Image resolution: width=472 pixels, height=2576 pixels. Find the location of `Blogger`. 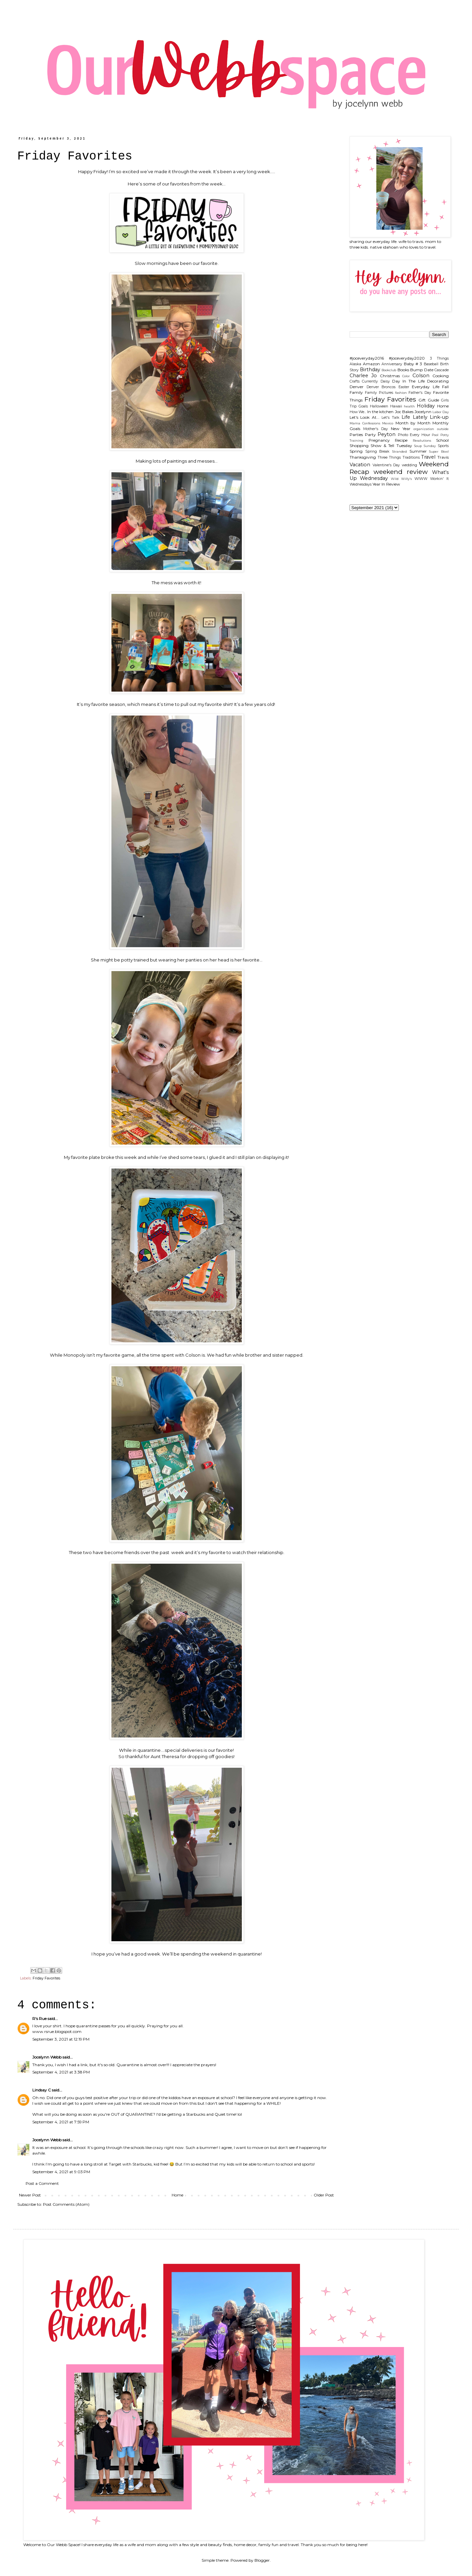

Blogger is located at coordinates (262, 2560).